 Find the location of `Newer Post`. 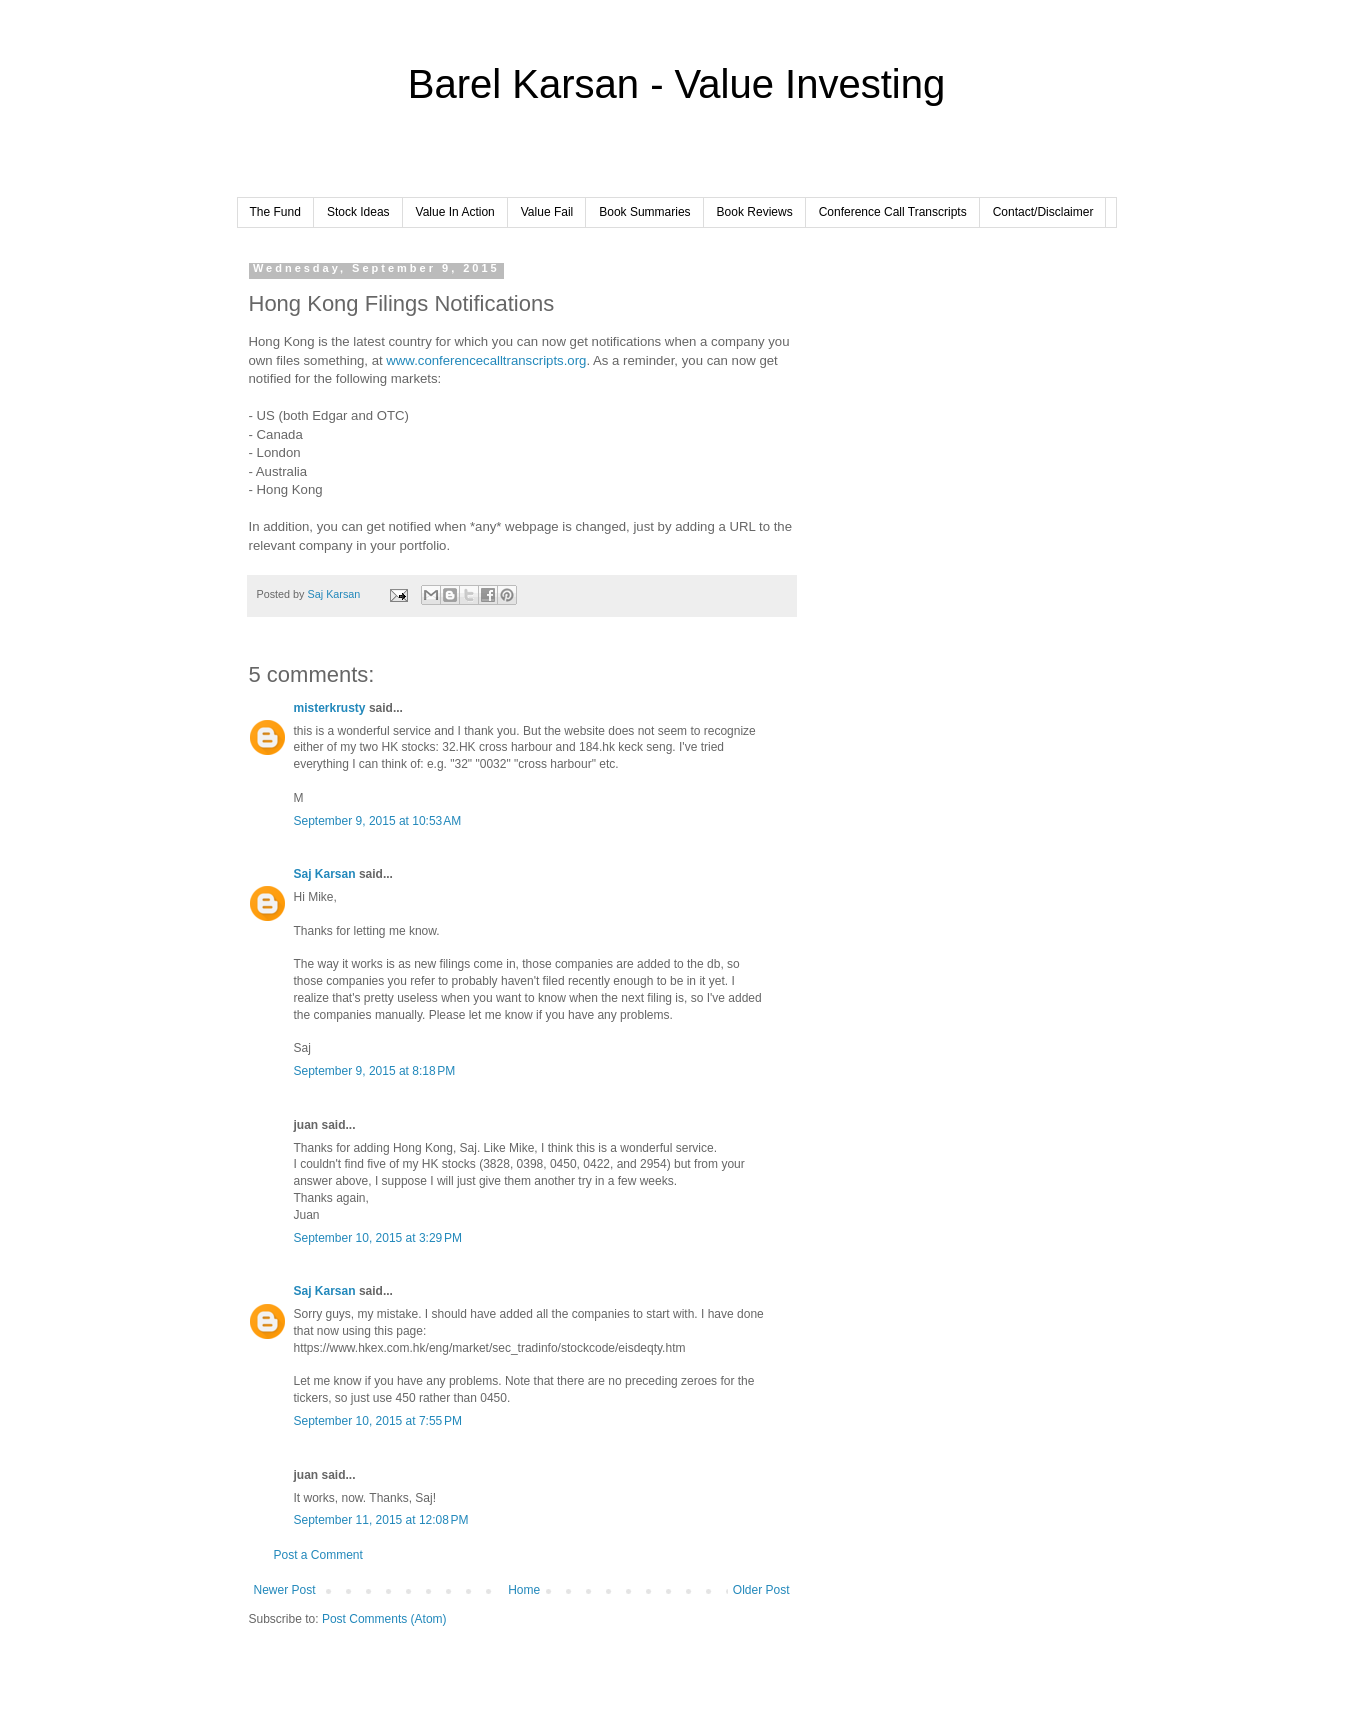

Newer Post is located at coordinates (285, 1590).